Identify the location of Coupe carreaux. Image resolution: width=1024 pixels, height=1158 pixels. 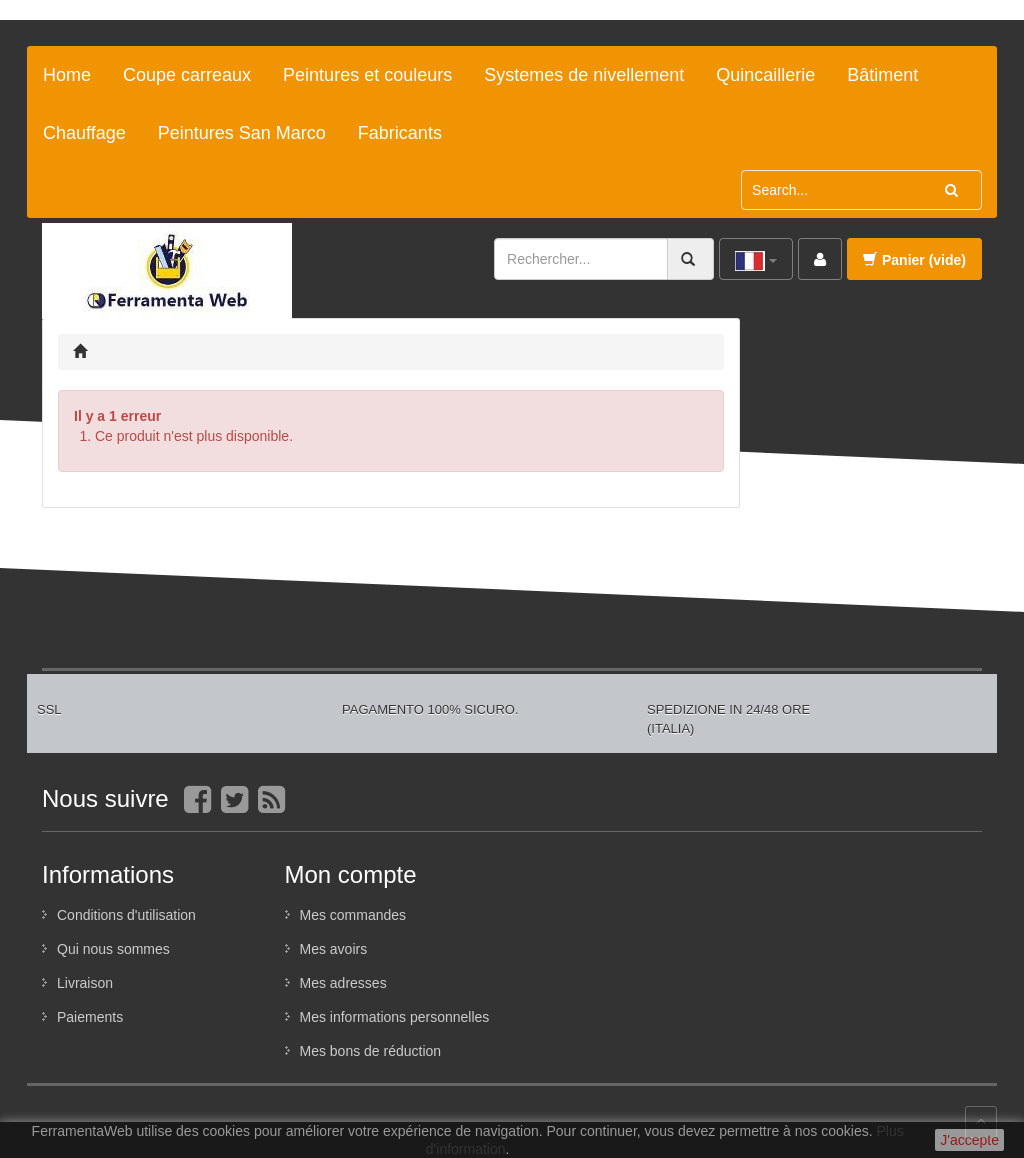
(187, 75).